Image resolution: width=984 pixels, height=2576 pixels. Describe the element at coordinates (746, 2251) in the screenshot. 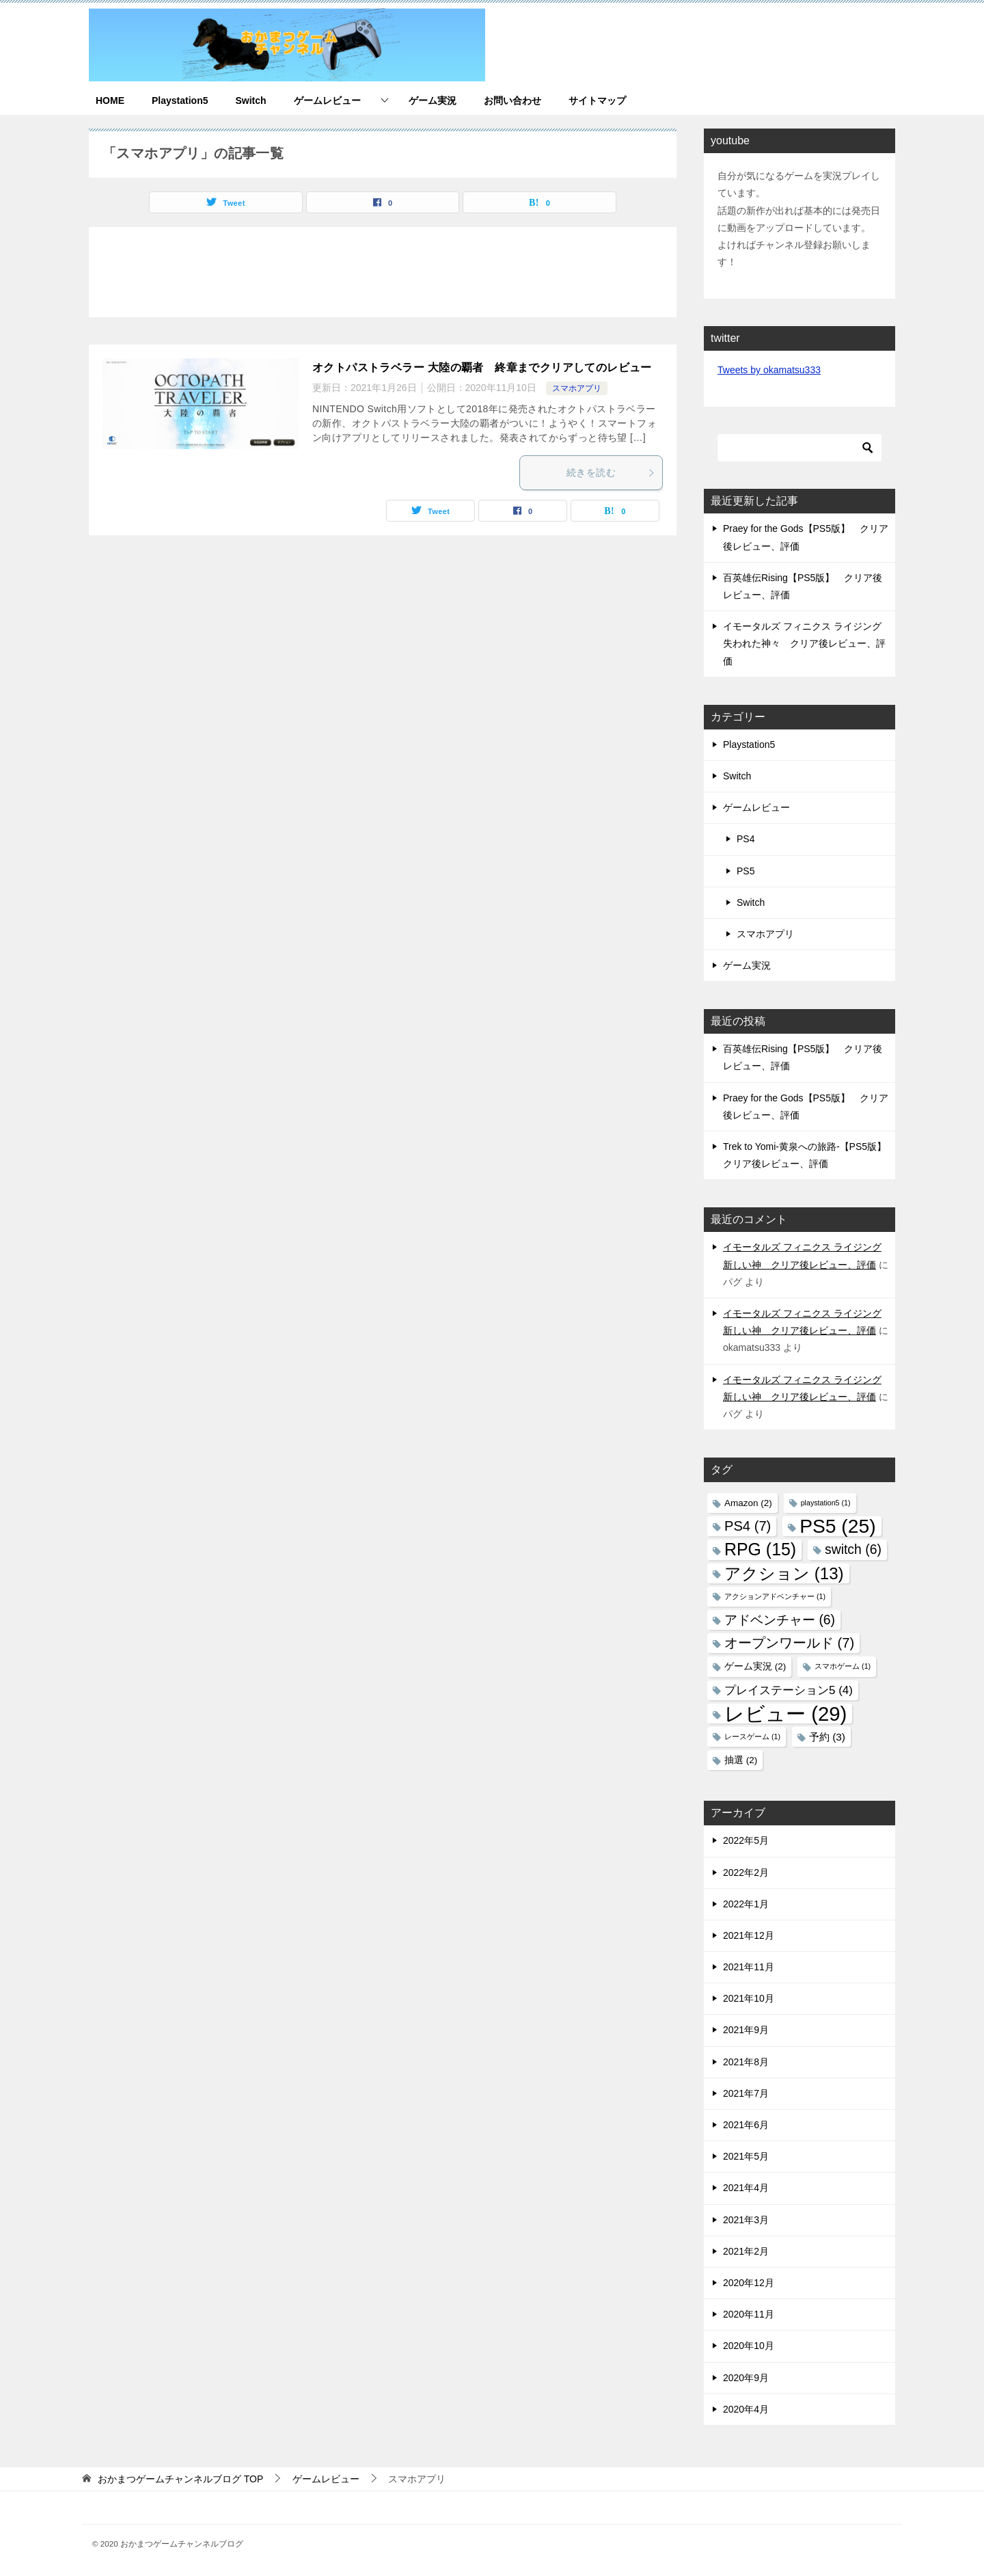

I see `2021年2月` at that location.